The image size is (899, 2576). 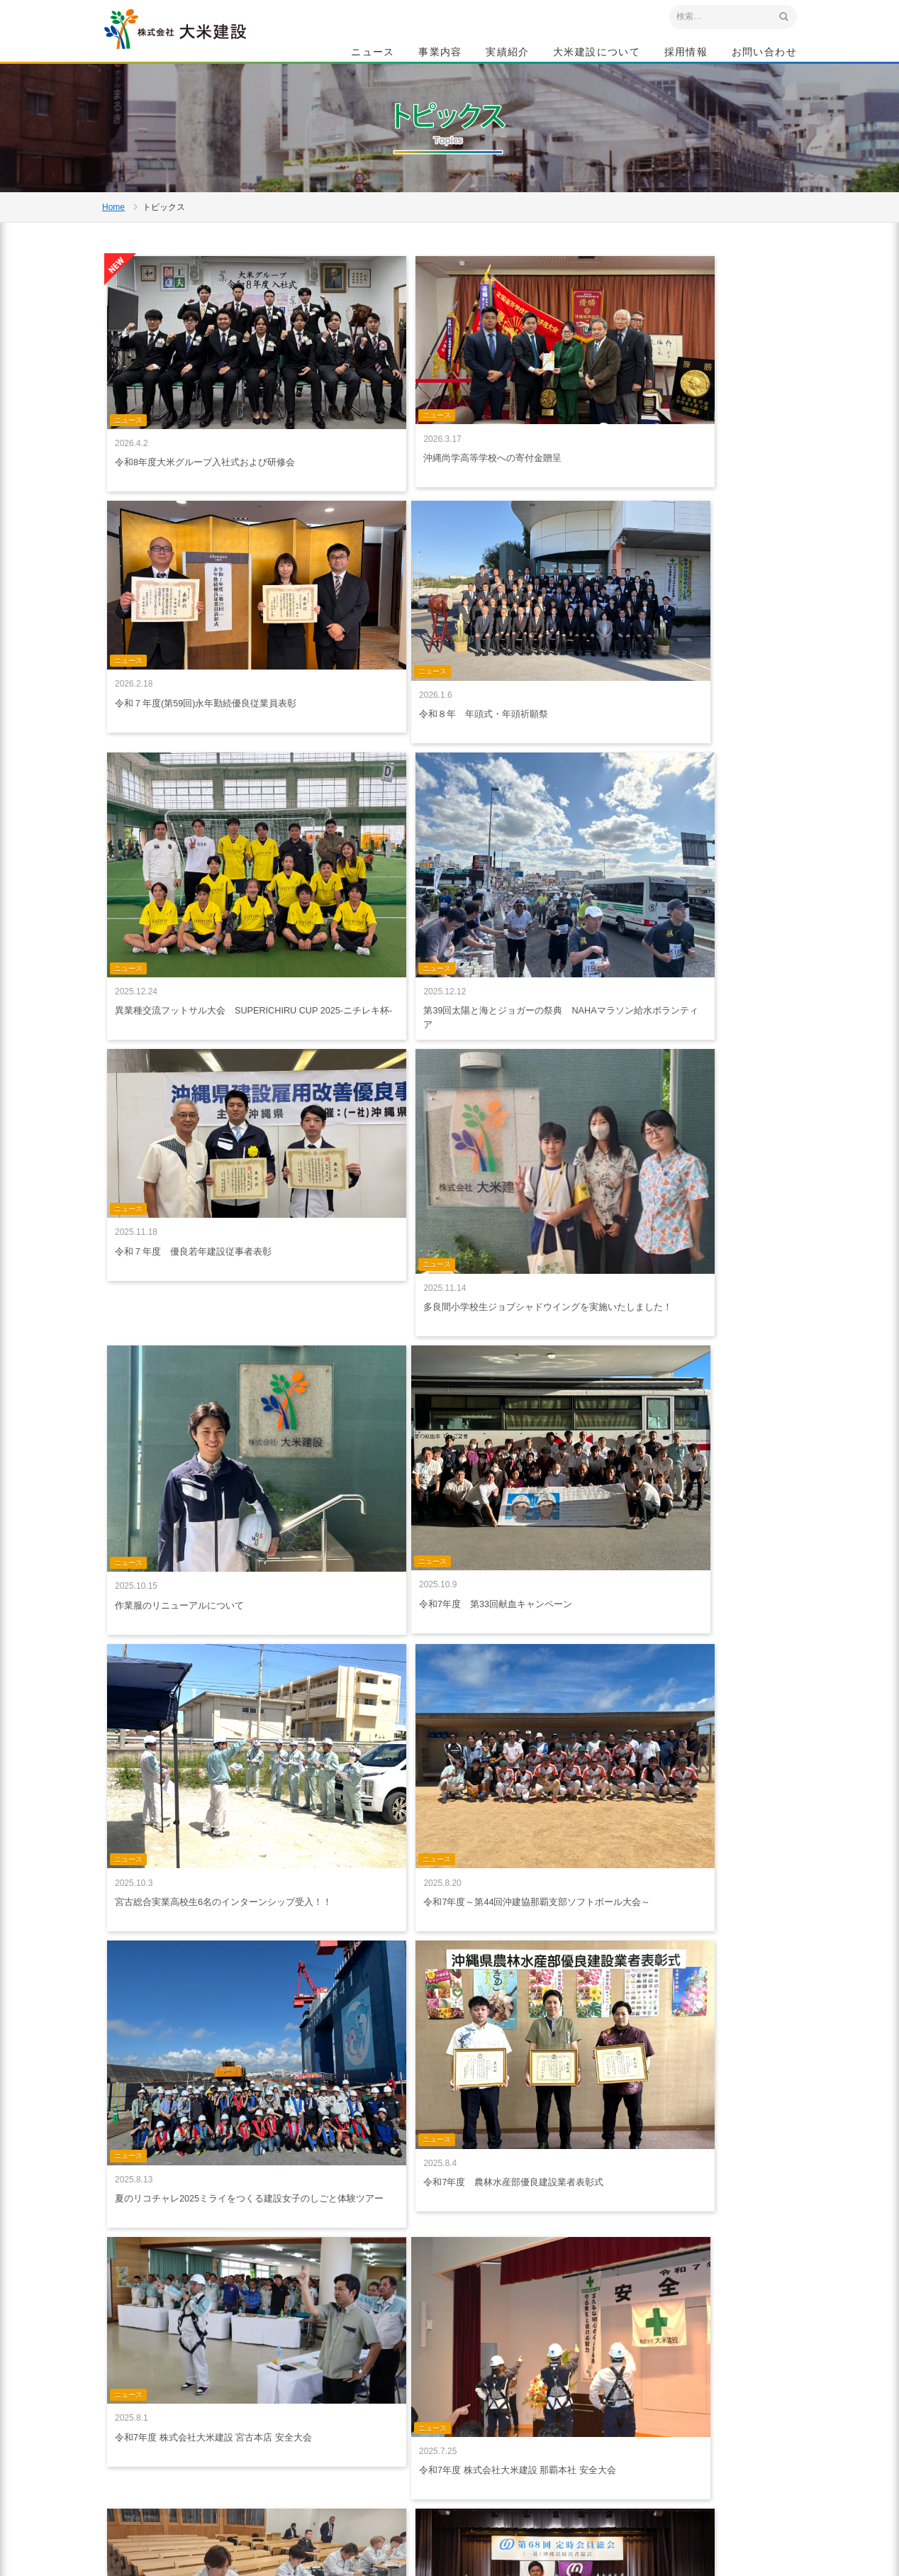 I want to click on 船舶・重機, so click(x=458, y=2450).